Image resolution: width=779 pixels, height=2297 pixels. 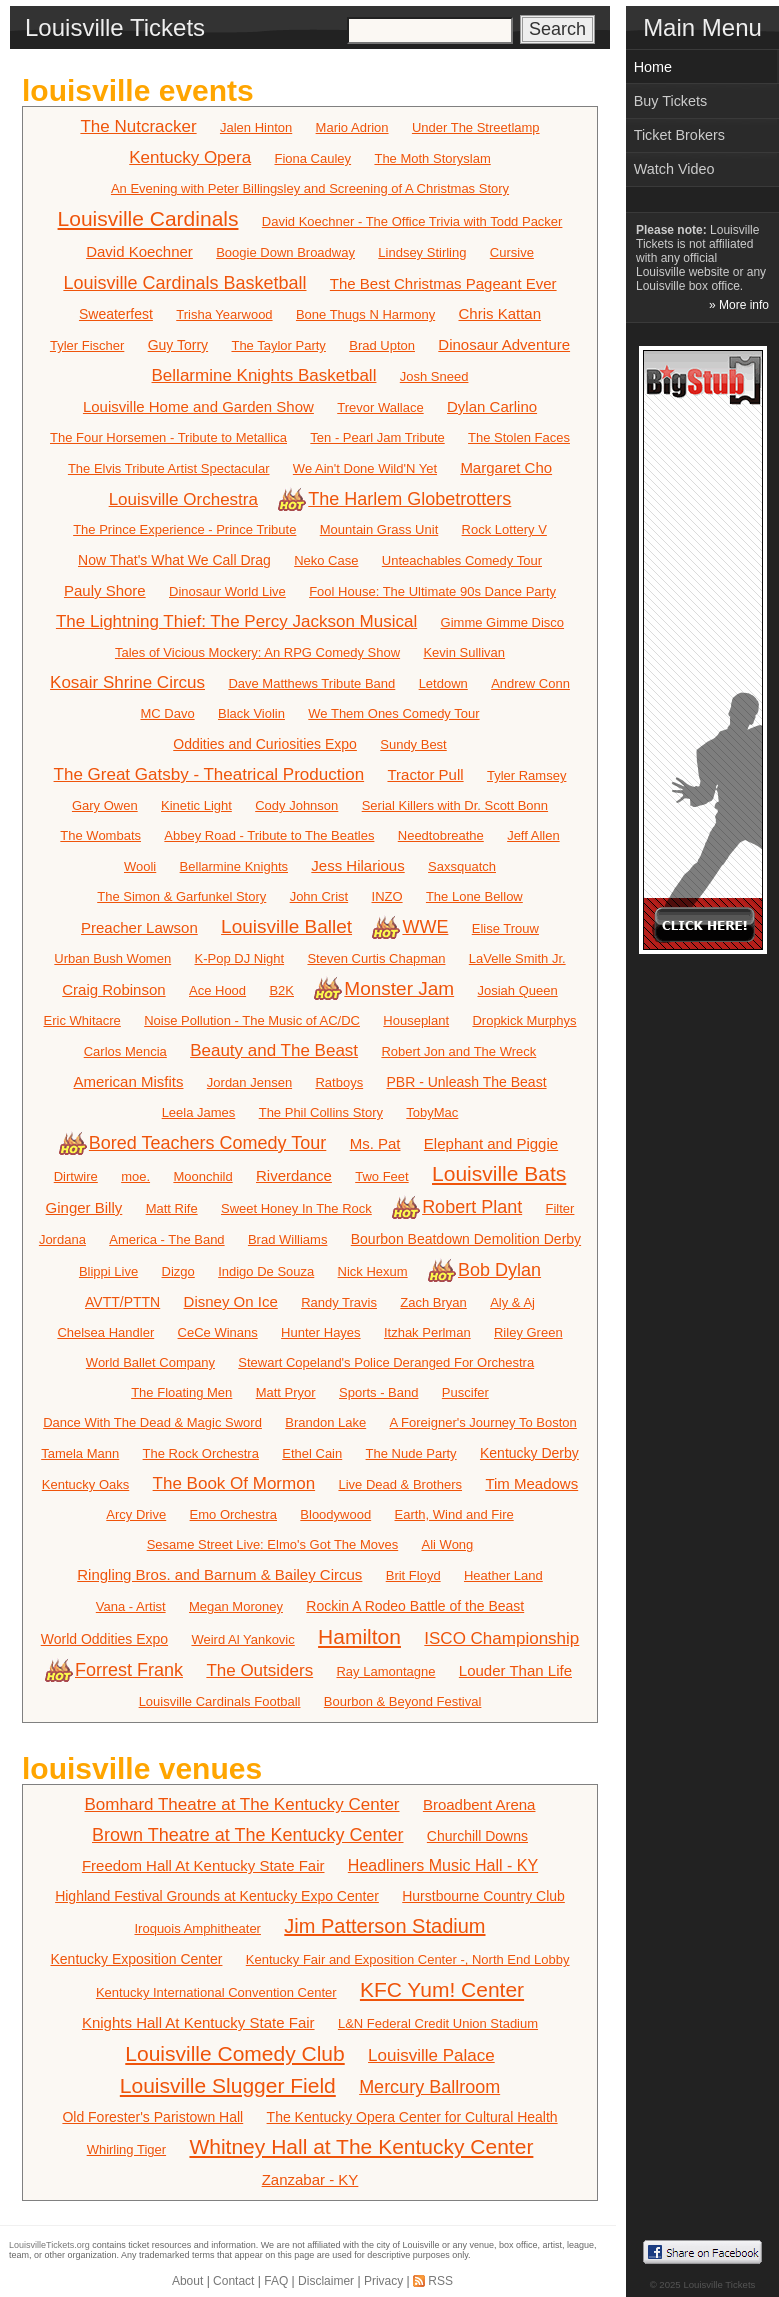 What do you see at coordinates (503, 622) in the screenshot?
I see `Gimme Gimme Disco` at bounding box center [503, 622].